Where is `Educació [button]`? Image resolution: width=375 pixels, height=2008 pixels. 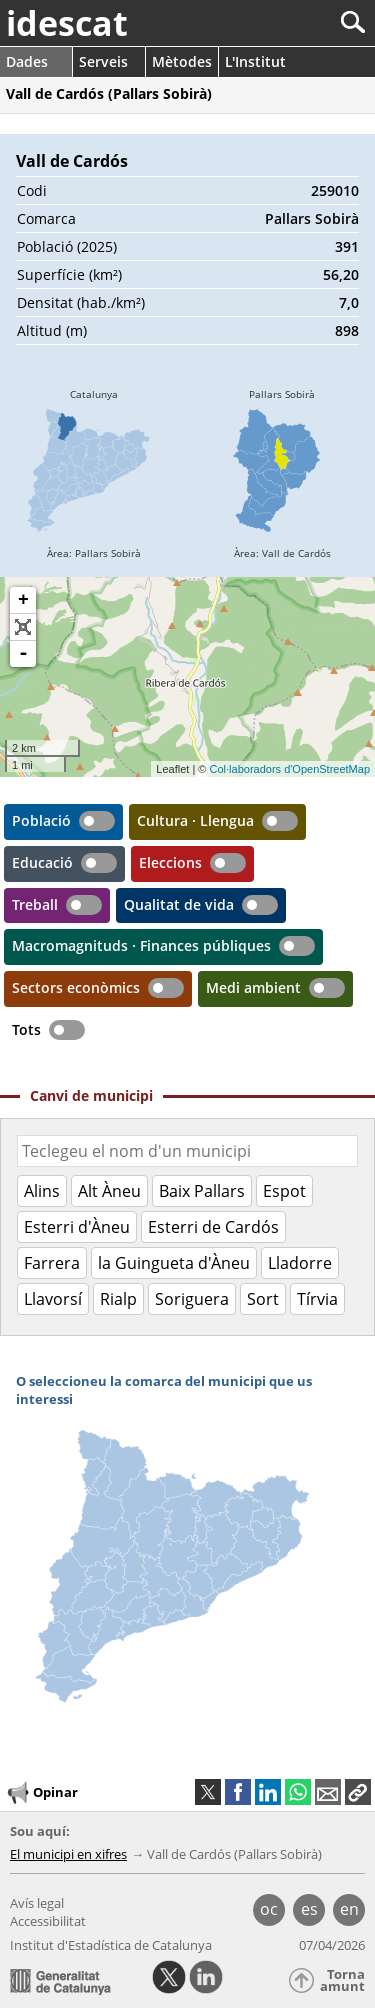 Educació [button] is located at coordinates (42, 862).